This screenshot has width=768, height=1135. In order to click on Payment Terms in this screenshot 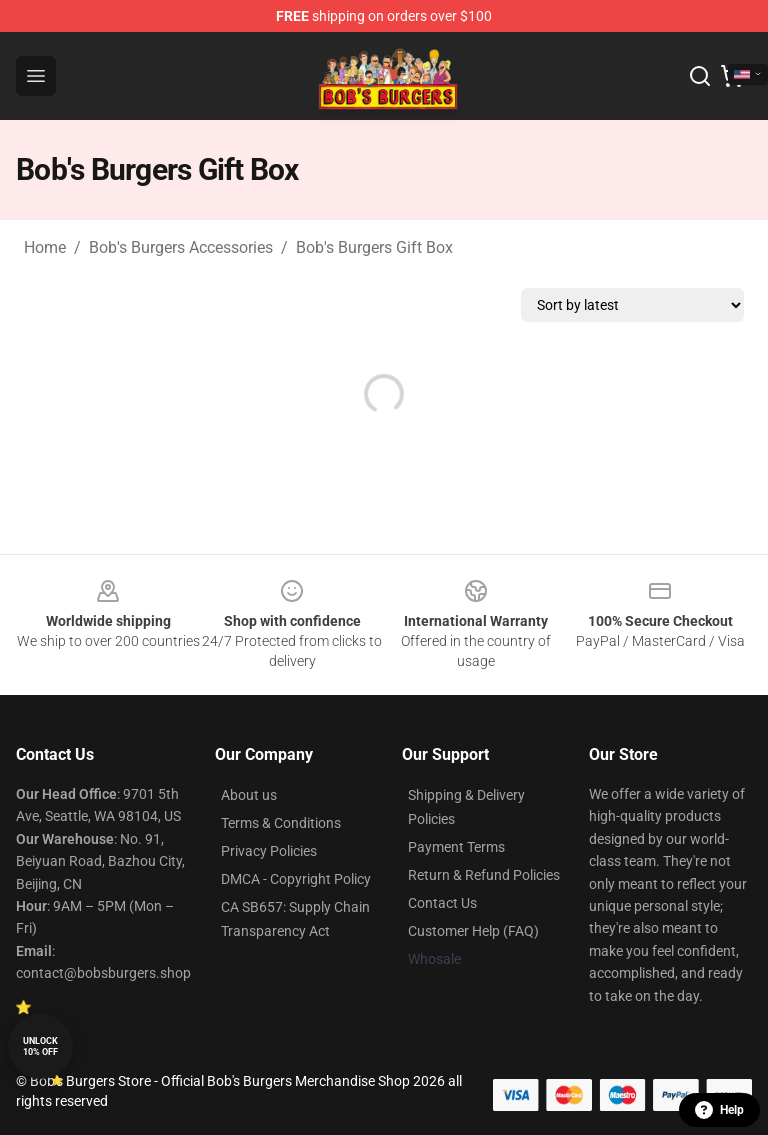, I will do `click(456, 847)`.